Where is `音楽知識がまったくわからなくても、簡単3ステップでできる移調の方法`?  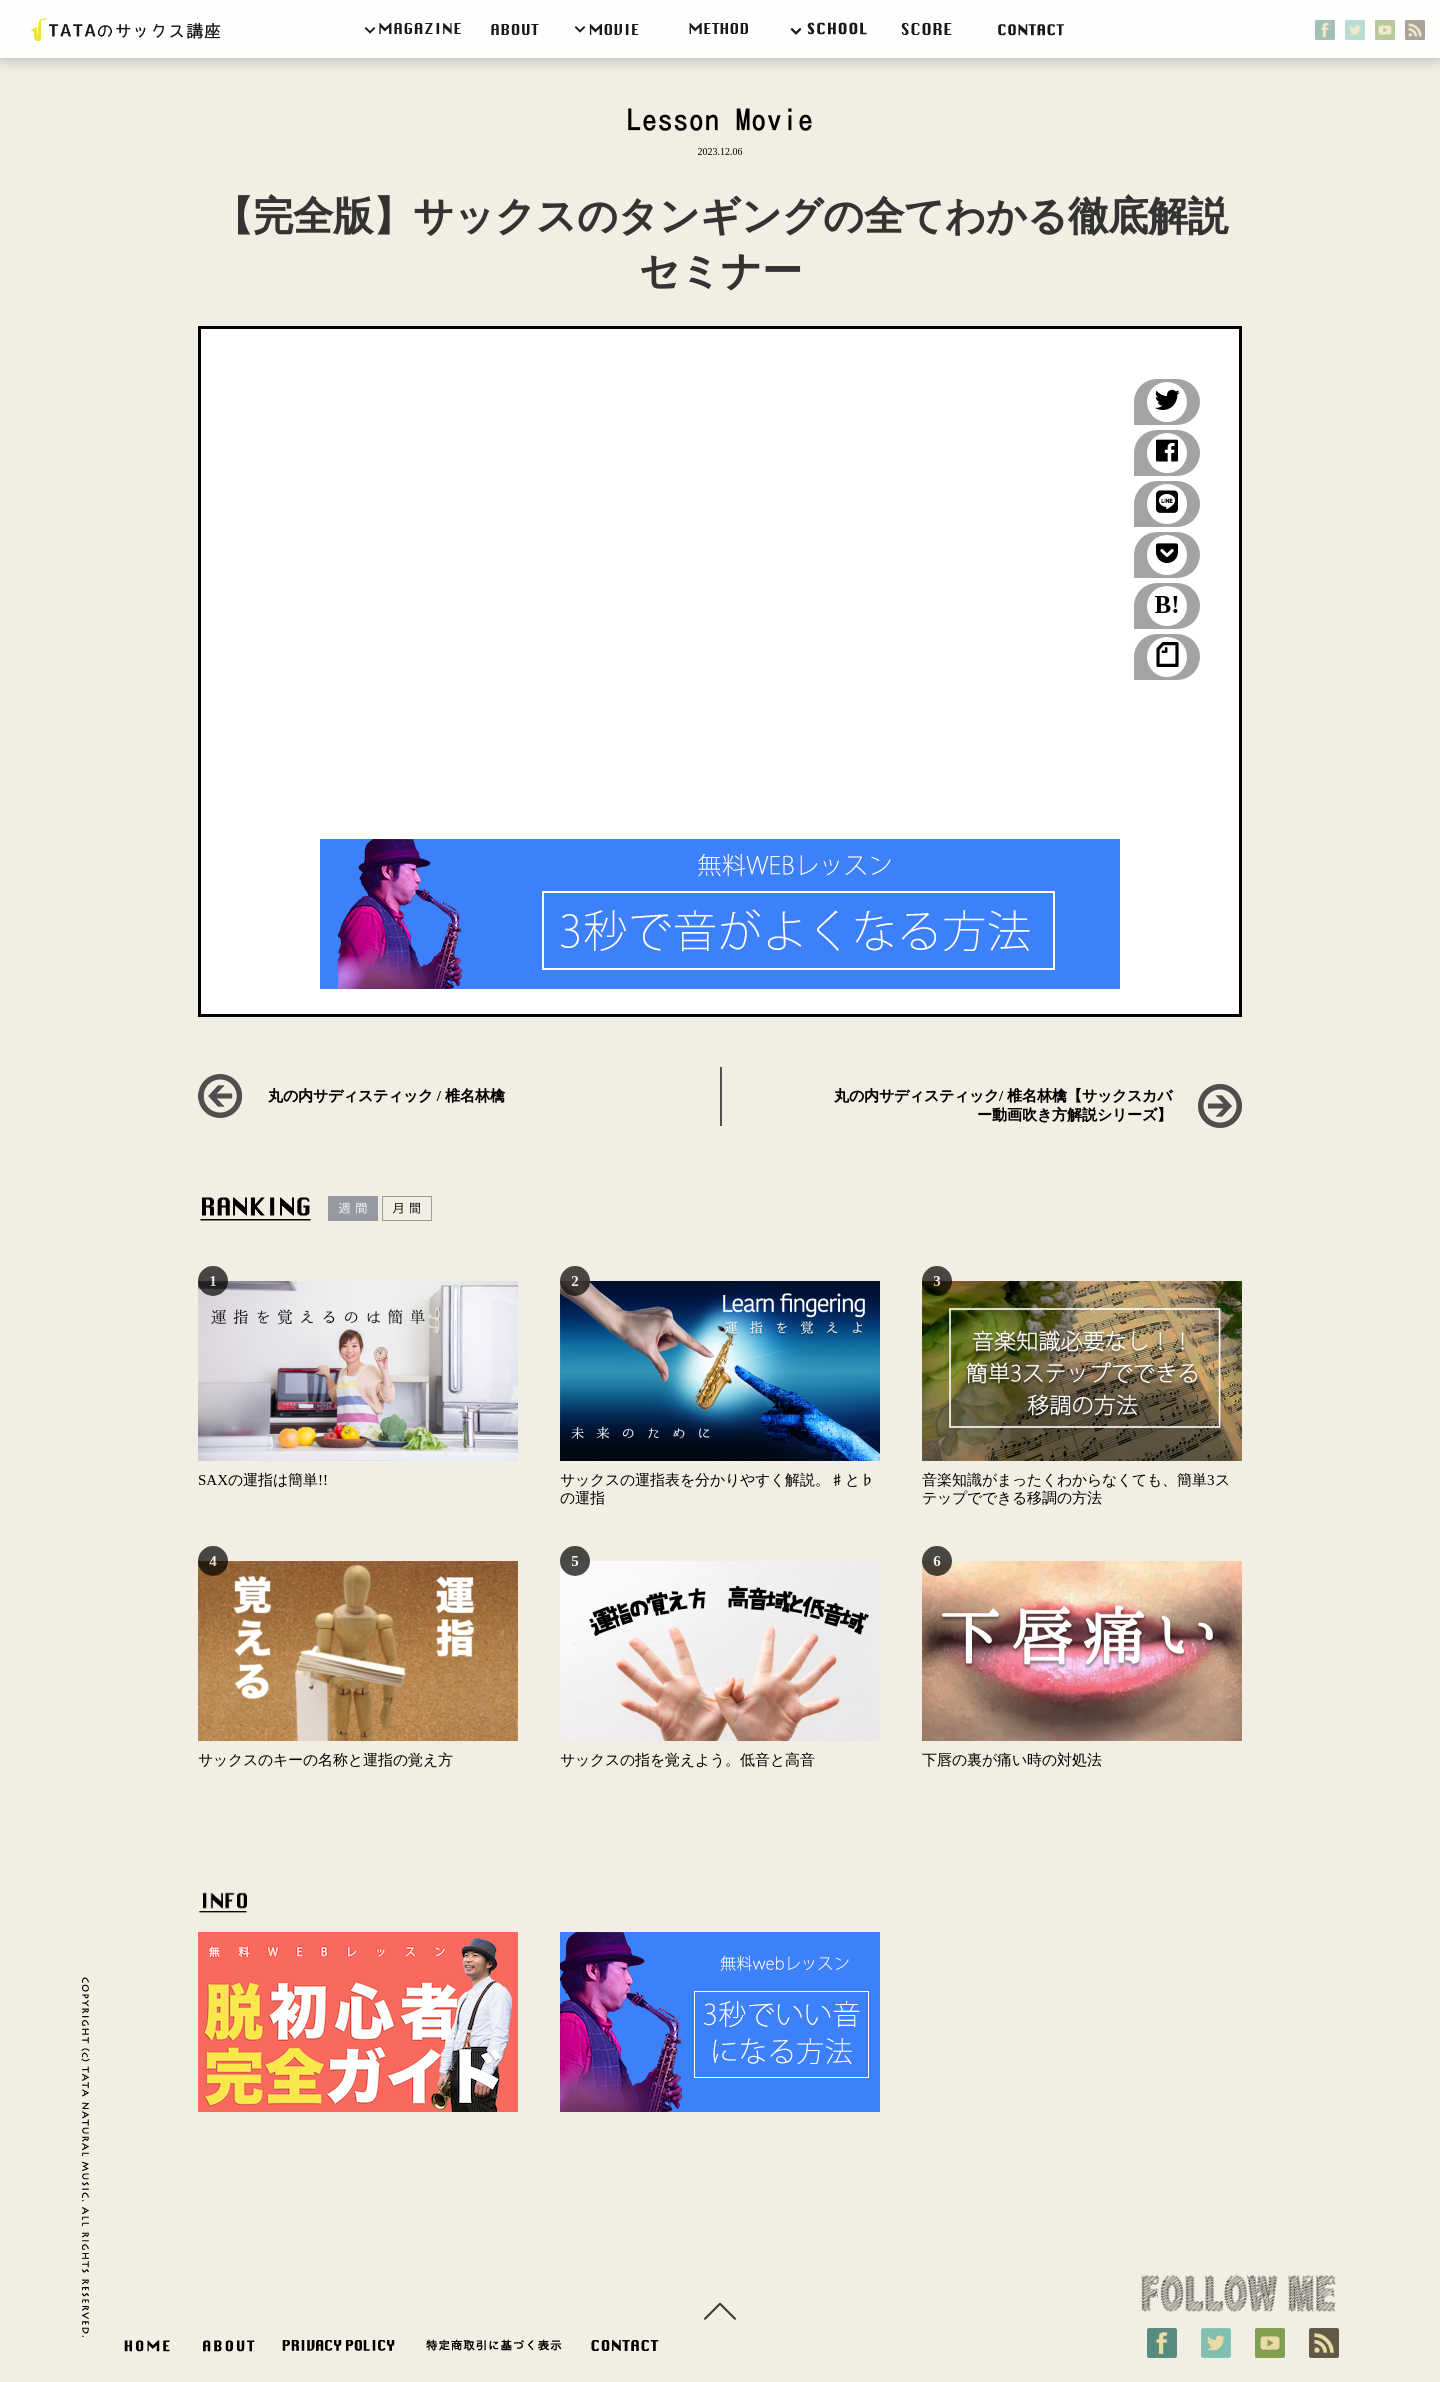
音楽知識がまったくわからなくても、簡単3ステップでできる移調の方法 is located at coordinates (1076, 1489).